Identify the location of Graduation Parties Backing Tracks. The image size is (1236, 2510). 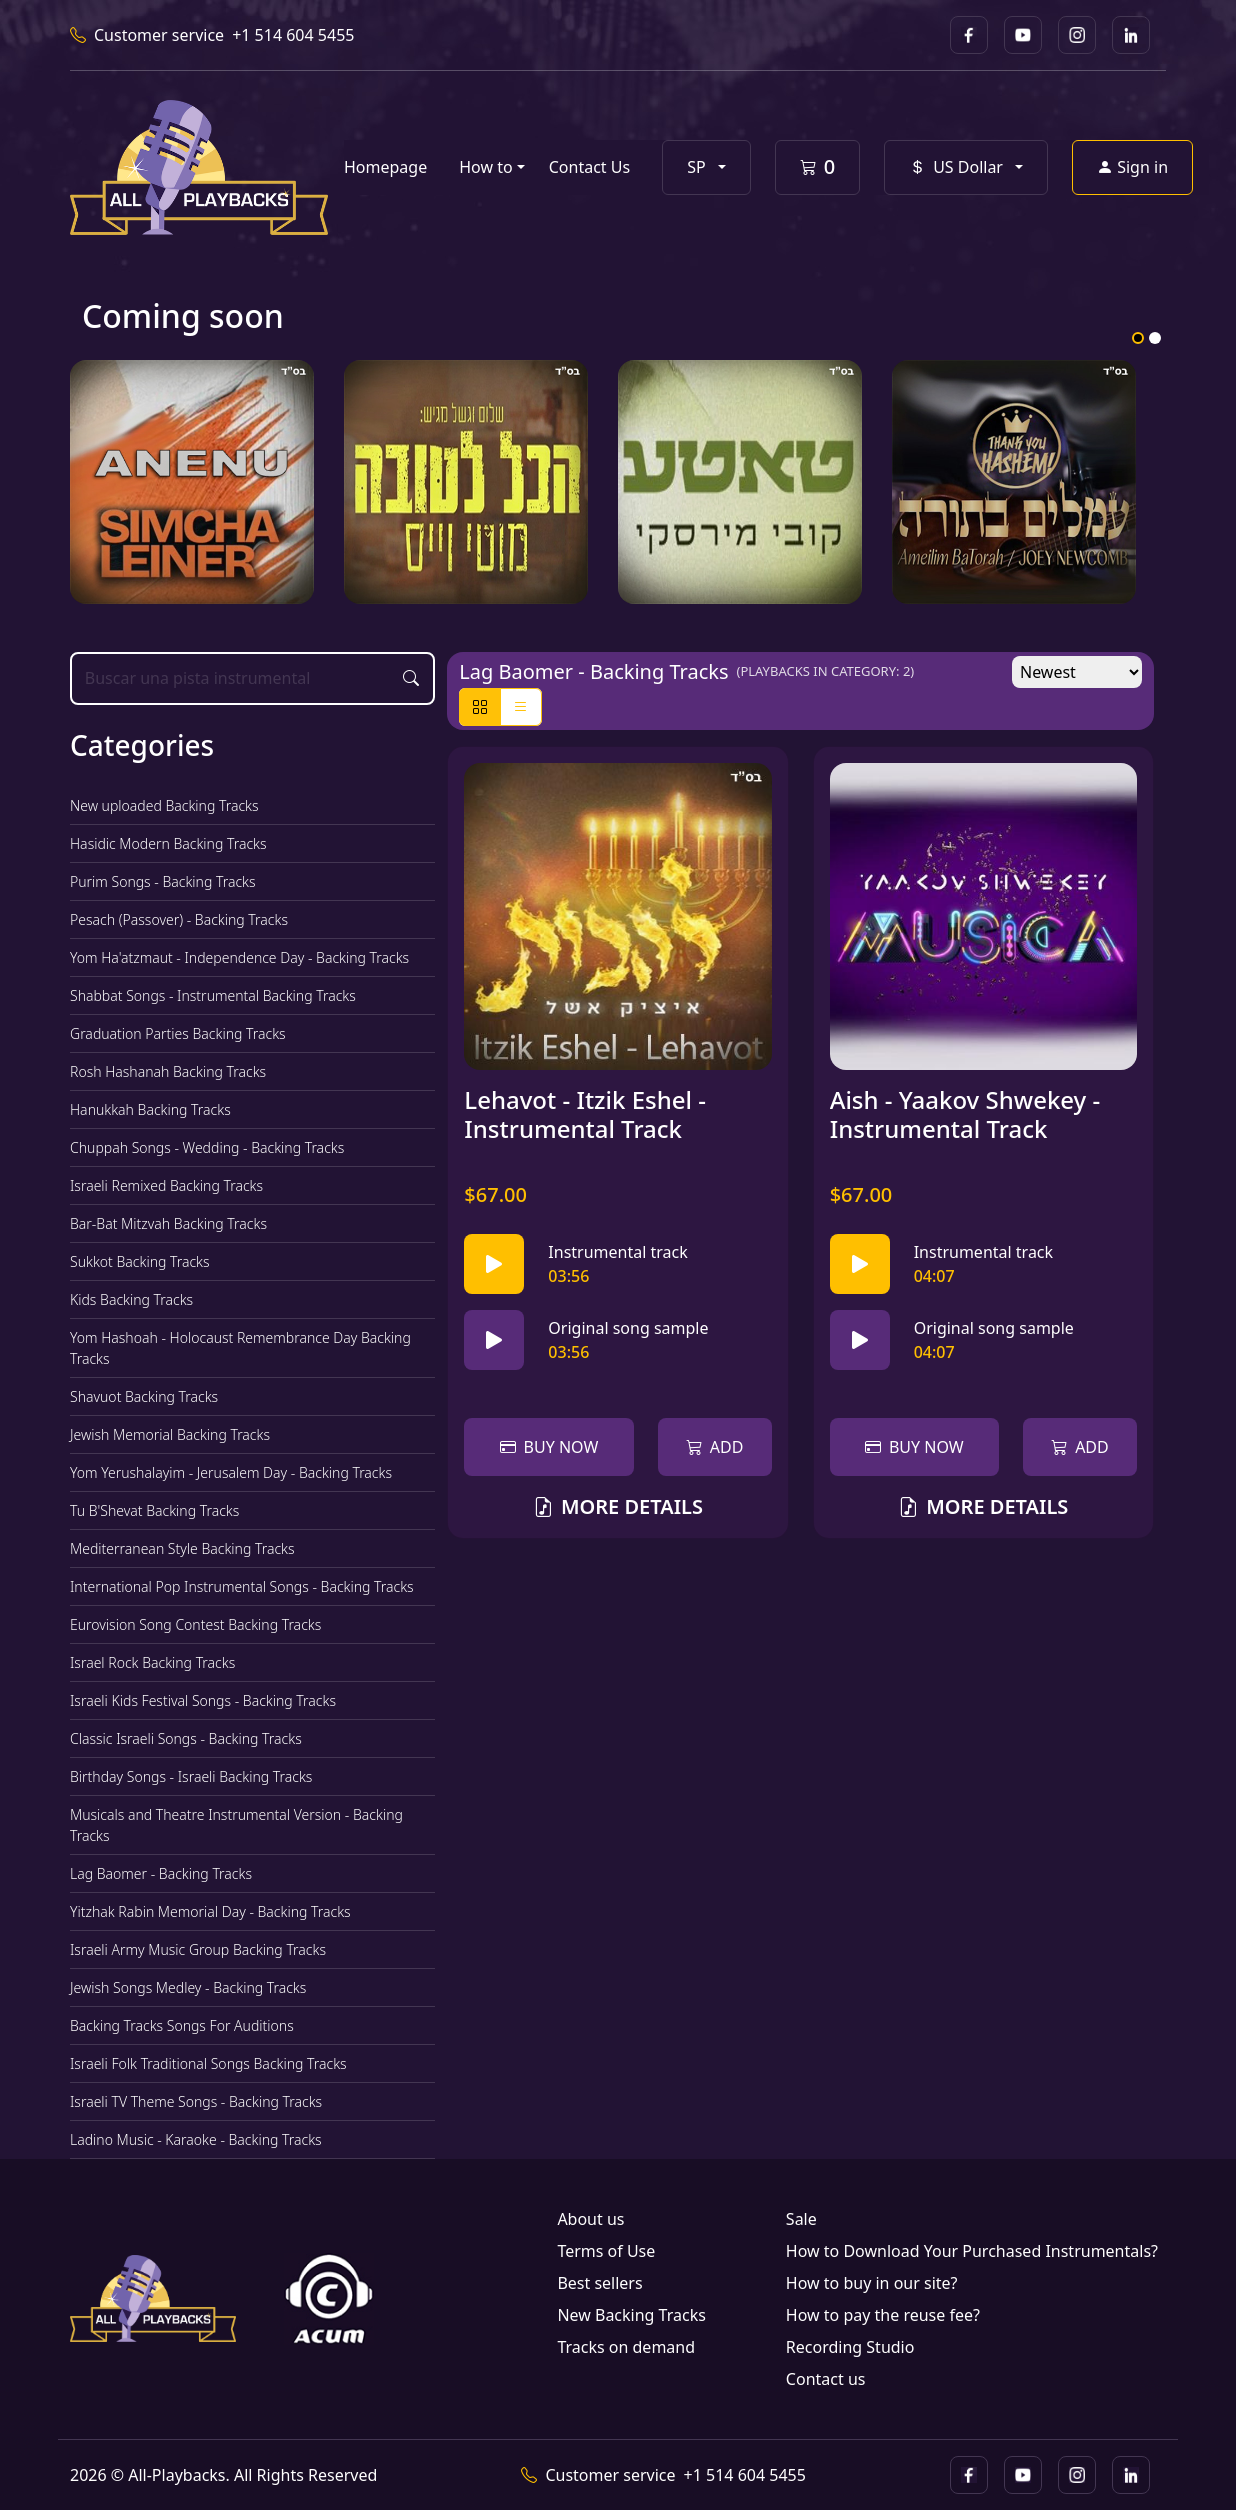
(178, 1033).